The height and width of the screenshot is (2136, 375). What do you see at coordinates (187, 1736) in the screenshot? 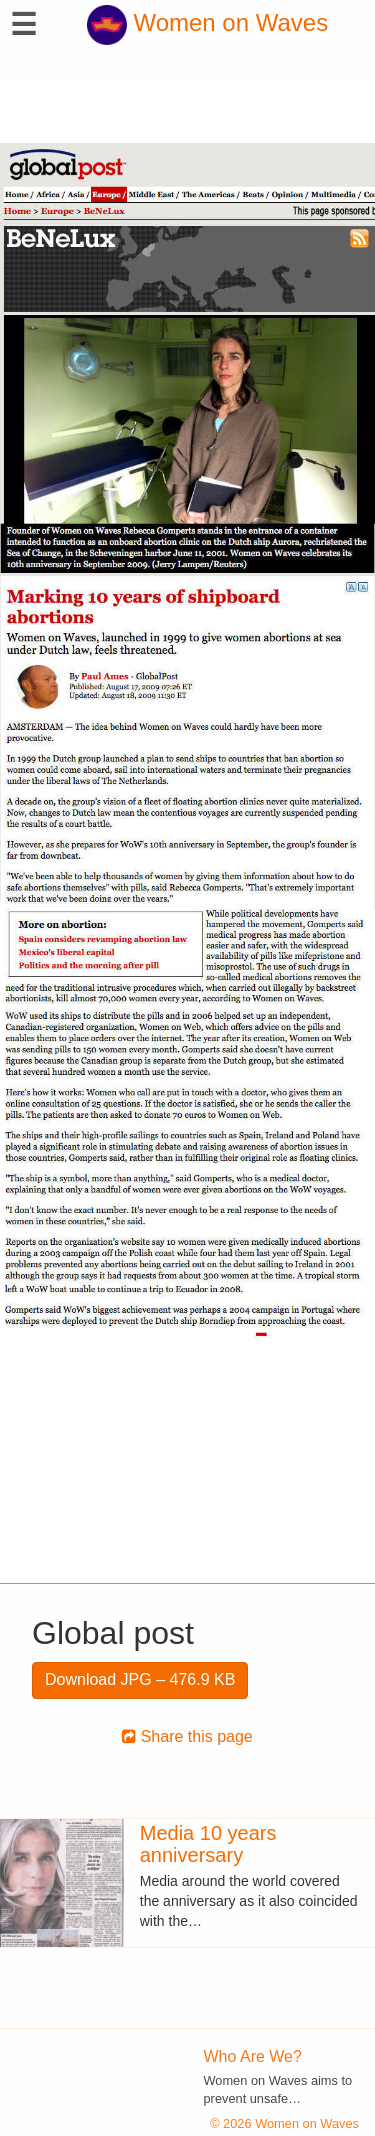
I see `Share this page` at bounding box center [187, 1736].